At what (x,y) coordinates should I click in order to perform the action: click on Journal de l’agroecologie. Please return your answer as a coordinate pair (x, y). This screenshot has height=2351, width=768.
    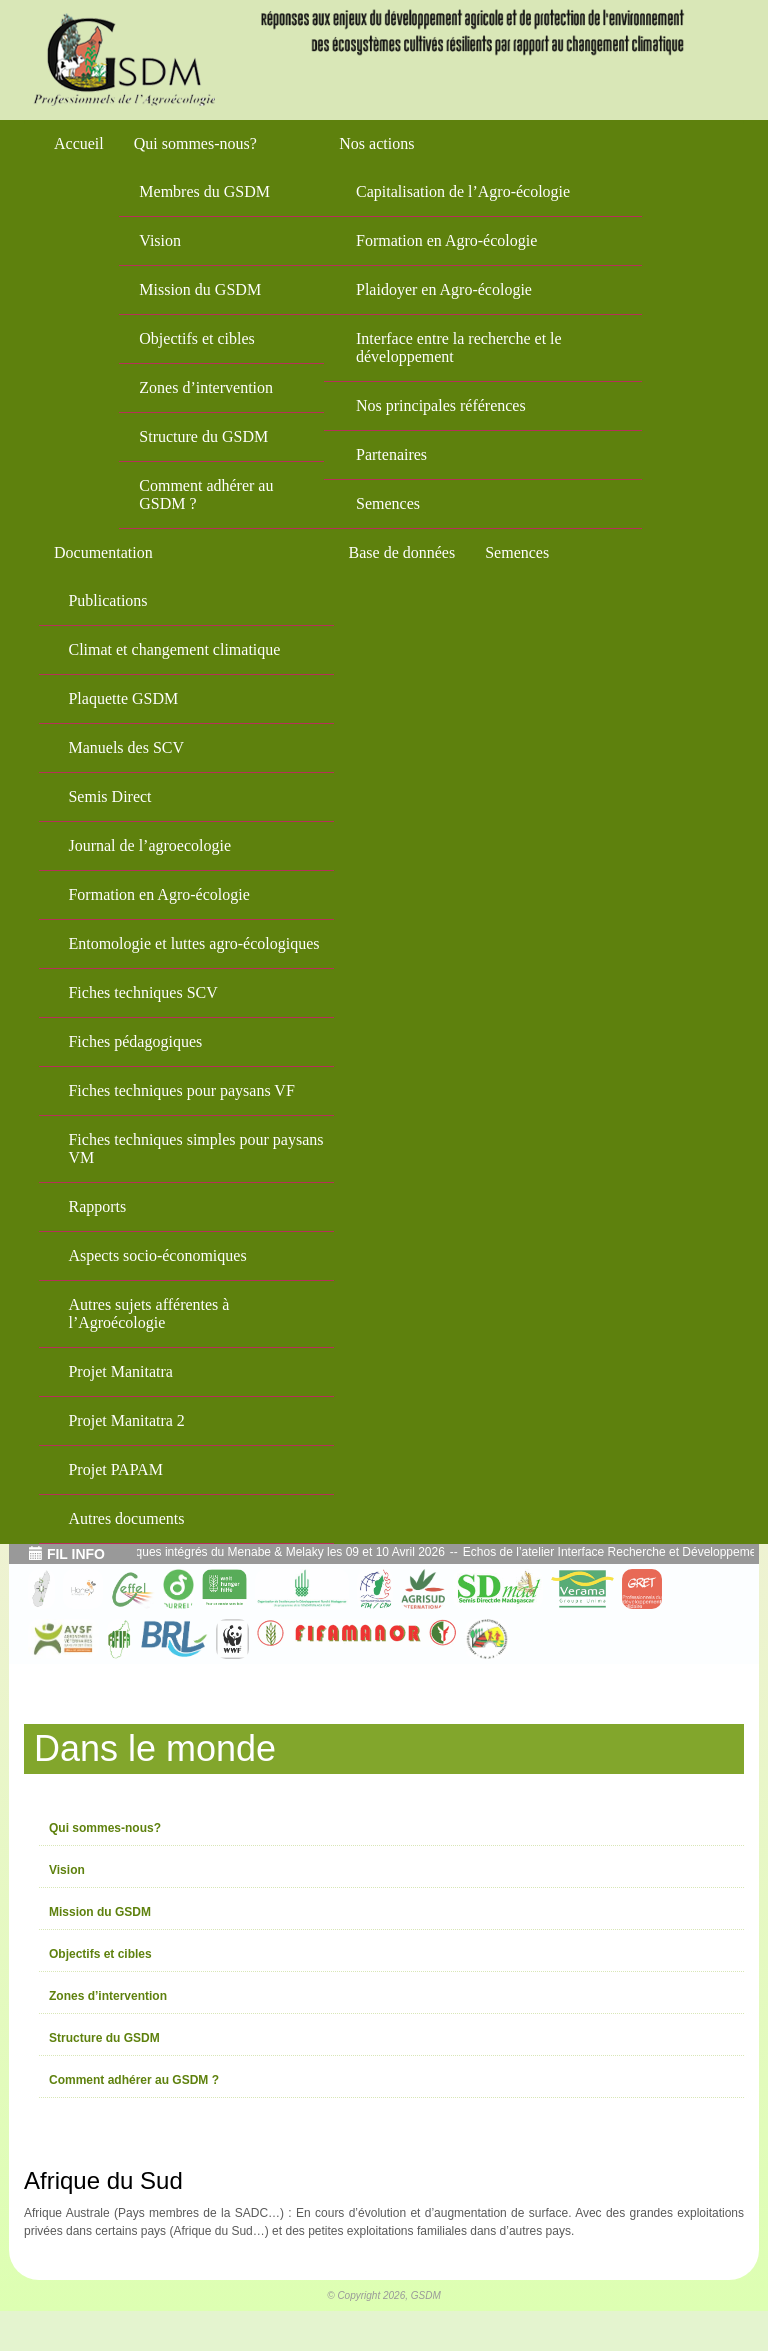
    Looking at the image, I should click on (149, 845).